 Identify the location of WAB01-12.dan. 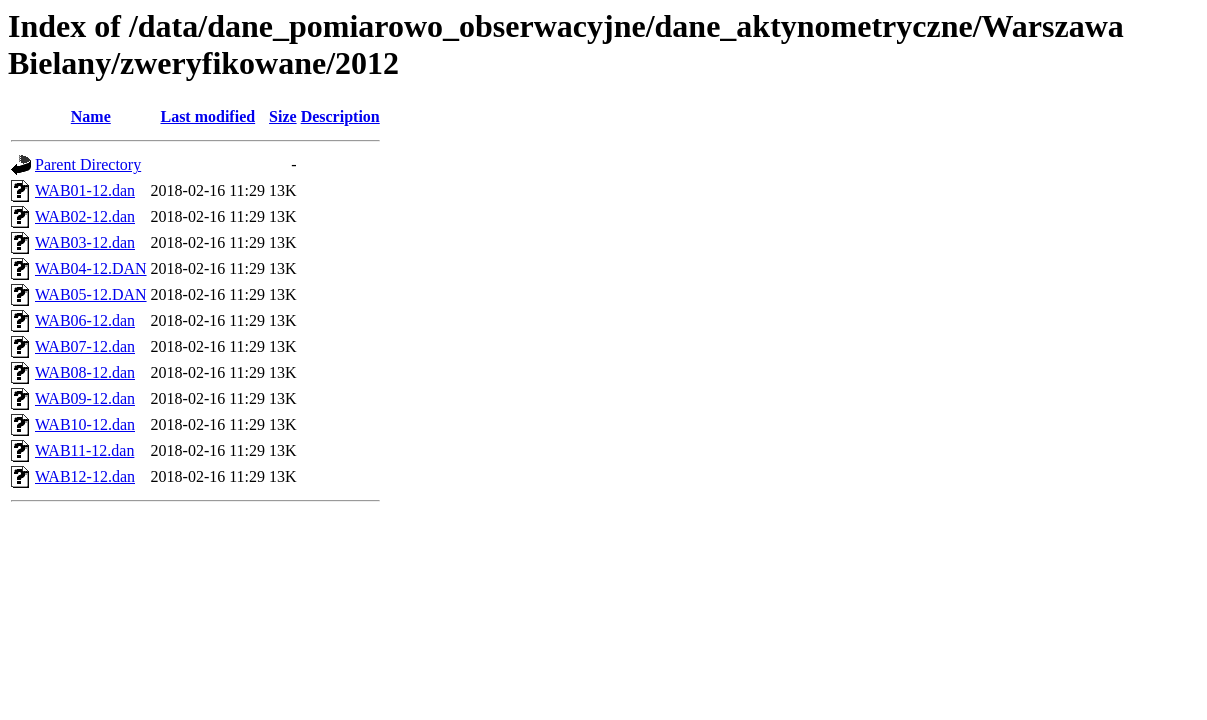
(85, 190).